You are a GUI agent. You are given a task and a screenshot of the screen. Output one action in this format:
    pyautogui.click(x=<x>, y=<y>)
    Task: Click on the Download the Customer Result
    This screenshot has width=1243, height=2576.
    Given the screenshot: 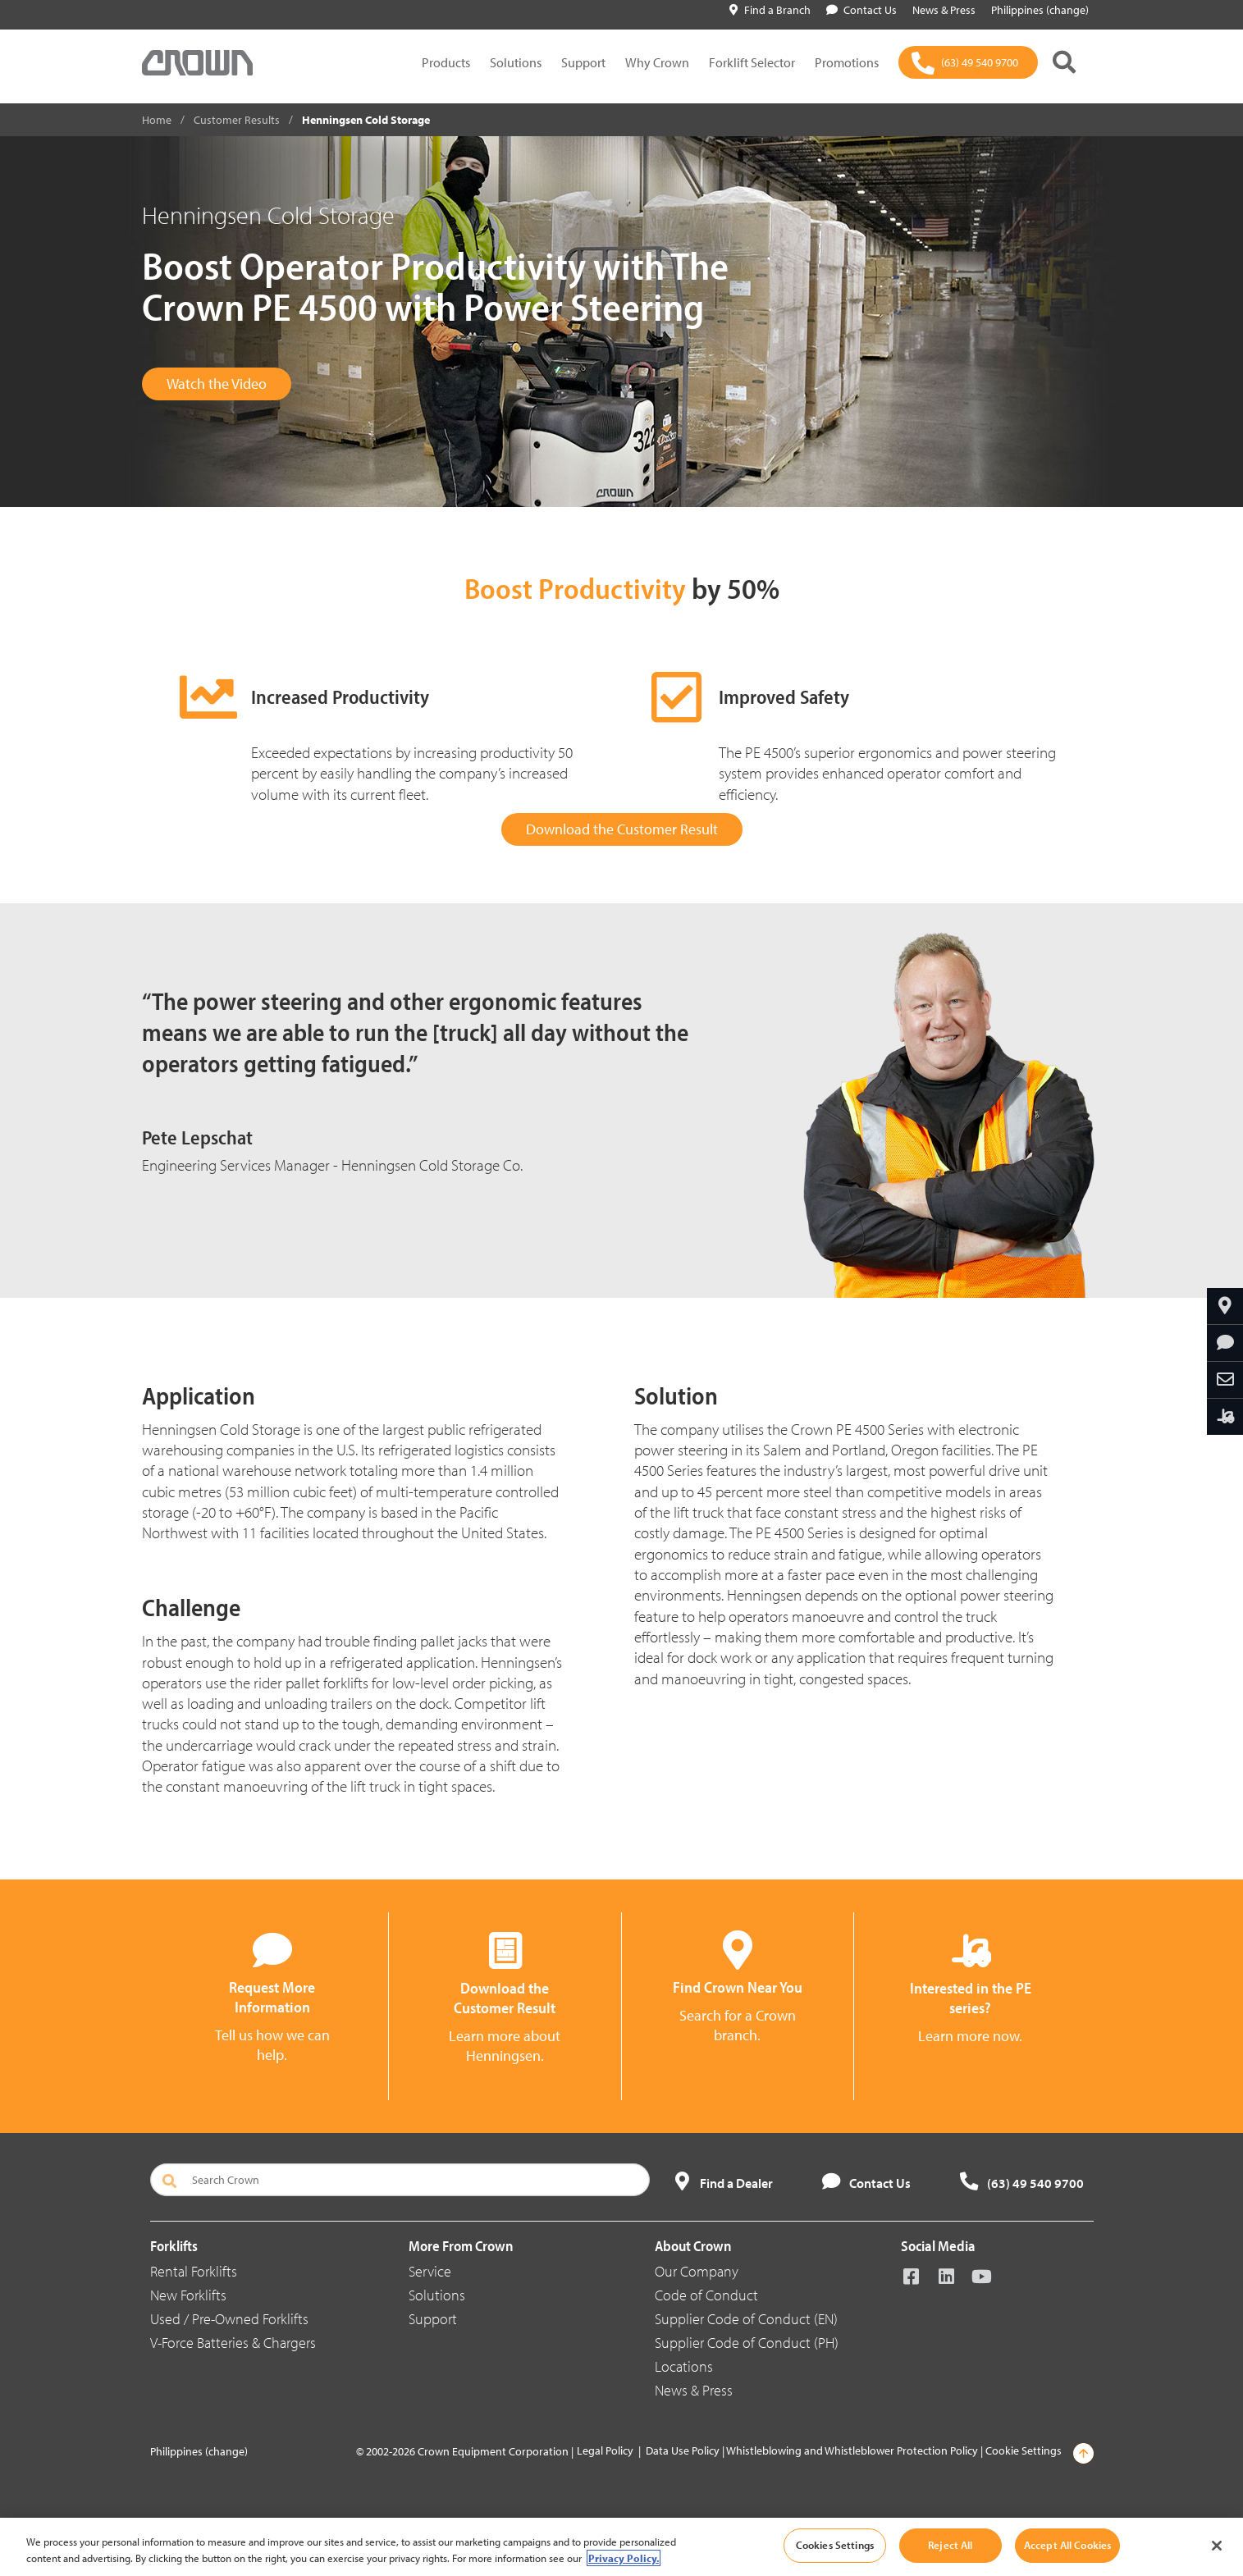 What is the action you would take?
    pyautogui.click(x=622, y=829)
    